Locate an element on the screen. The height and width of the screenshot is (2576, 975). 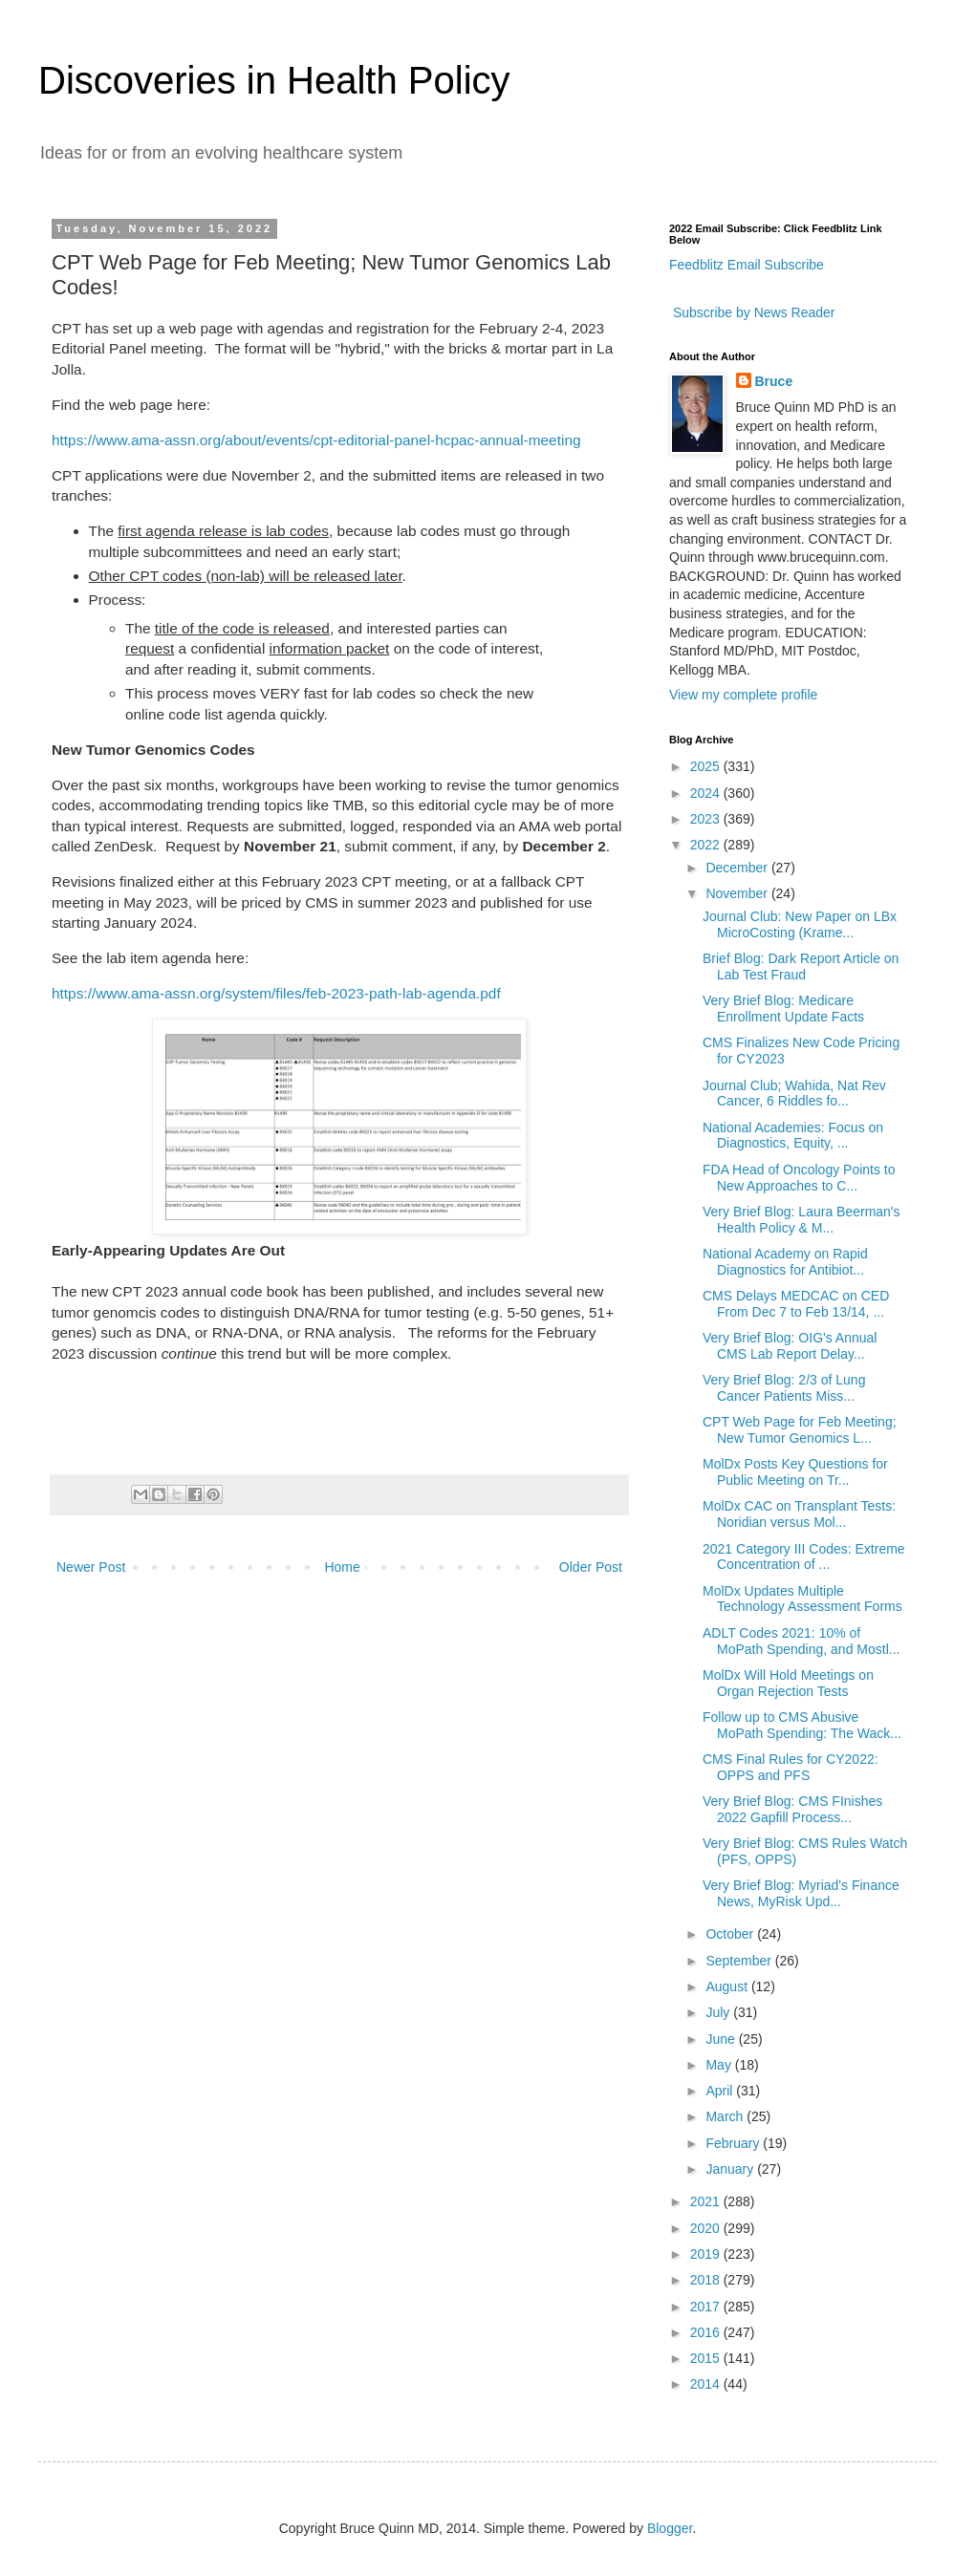
Very Brief Blog: Laura Beerman's Health Policy & M... is located at coordinates (801, 1219).